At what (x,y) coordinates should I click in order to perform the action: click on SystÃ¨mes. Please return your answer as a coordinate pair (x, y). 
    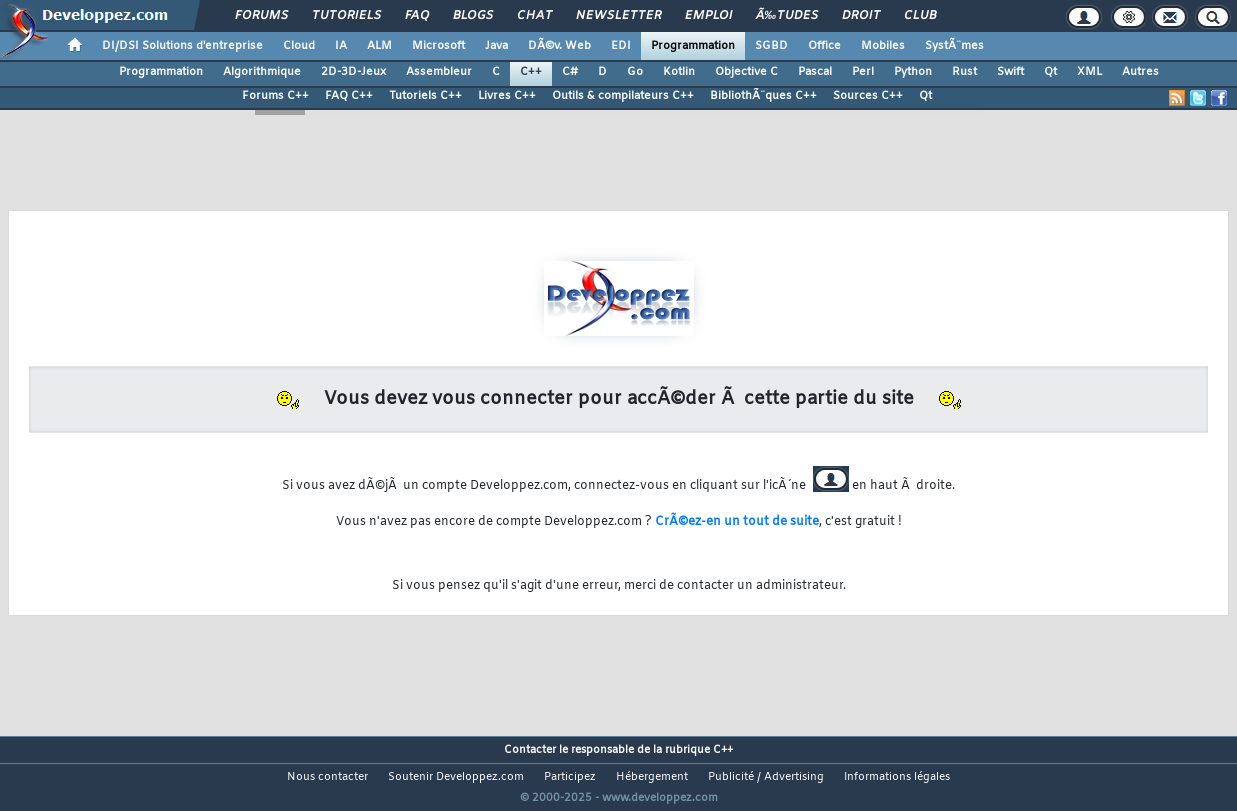
    Looking at the image, I should click on (954, 46).